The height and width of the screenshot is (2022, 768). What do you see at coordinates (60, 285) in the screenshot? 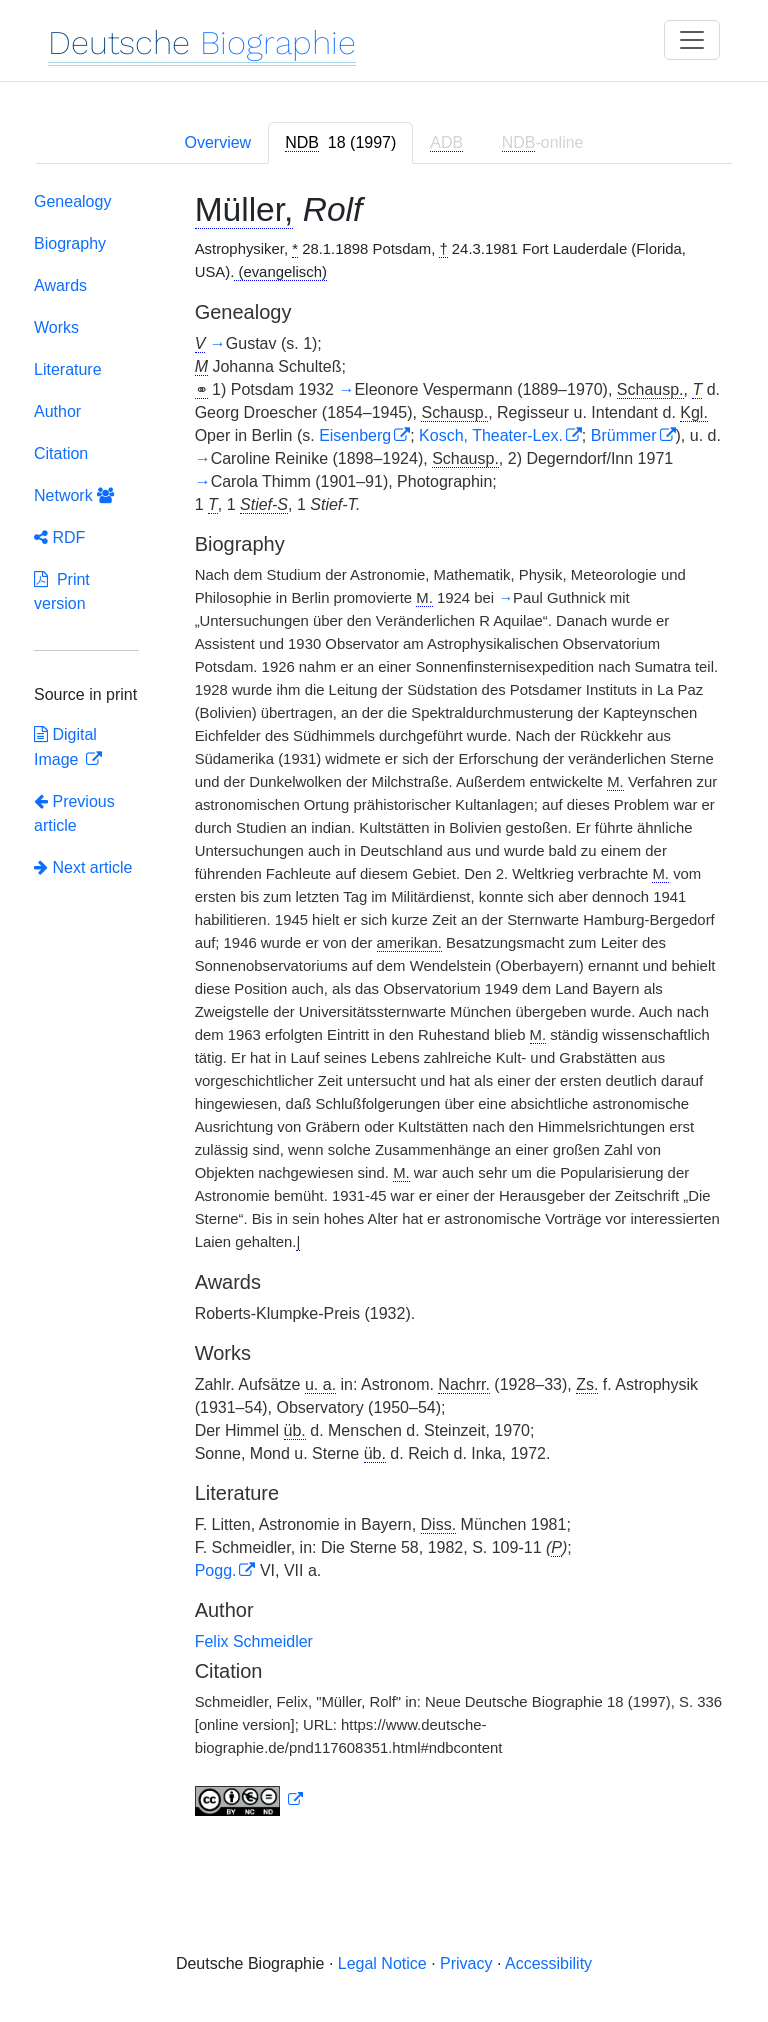
I see `Awards` at bounding box center [60, 285].